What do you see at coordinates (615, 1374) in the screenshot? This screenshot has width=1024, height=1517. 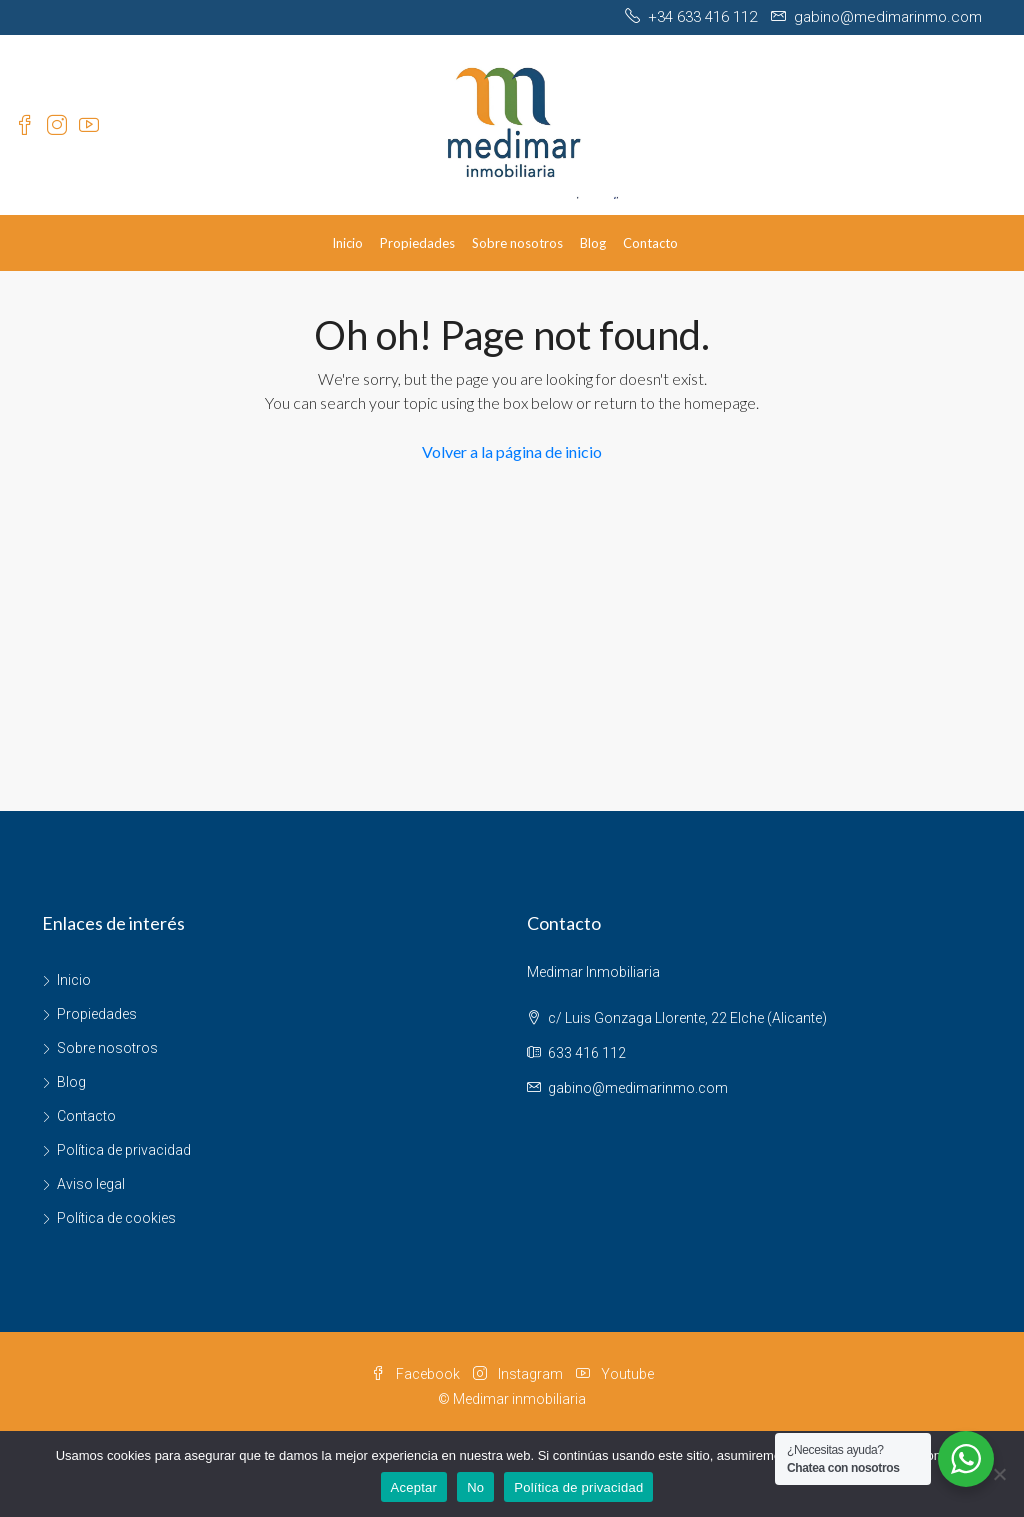 I see `Youtube` at bounding box center [615, 1374].